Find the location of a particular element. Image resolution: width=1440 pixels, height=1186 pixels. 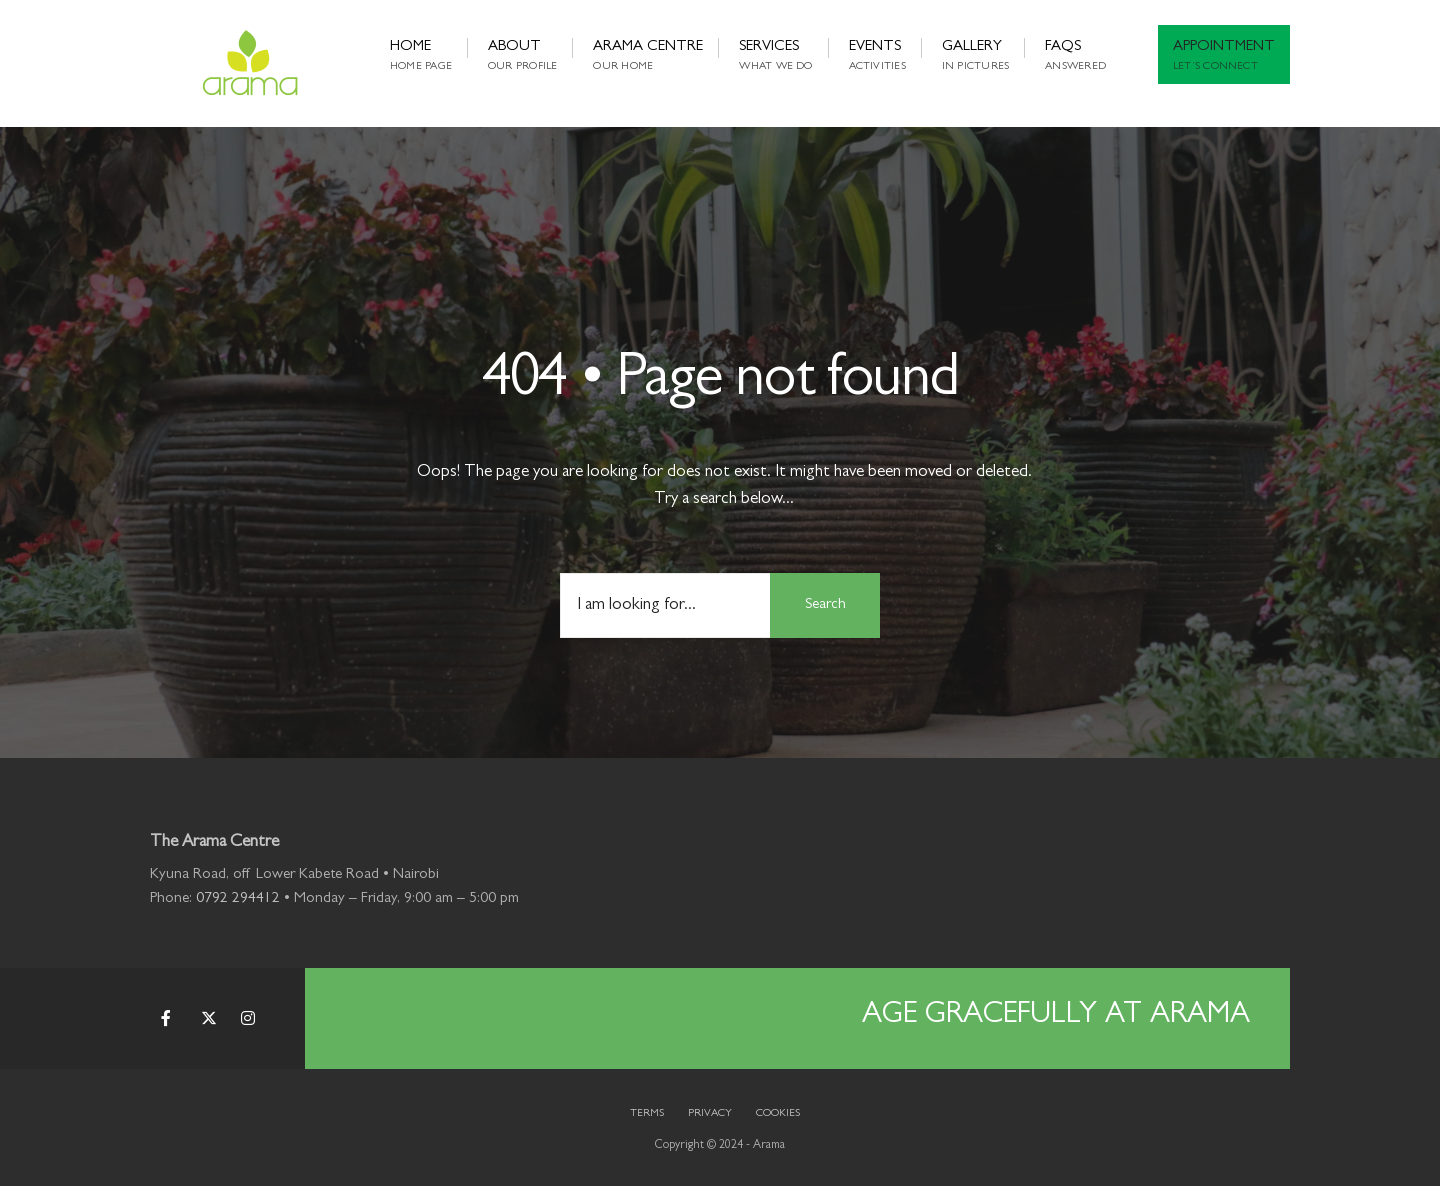

Appointment is located at coordinates (1224, 56).